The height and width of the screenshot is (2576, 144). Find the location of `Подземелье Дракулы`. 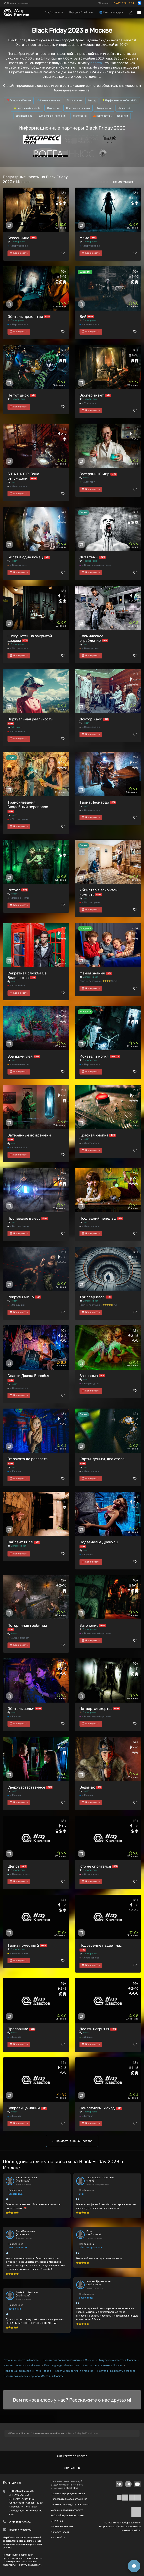

Подземелье Дракулы is located at coordinates (99, 1542).